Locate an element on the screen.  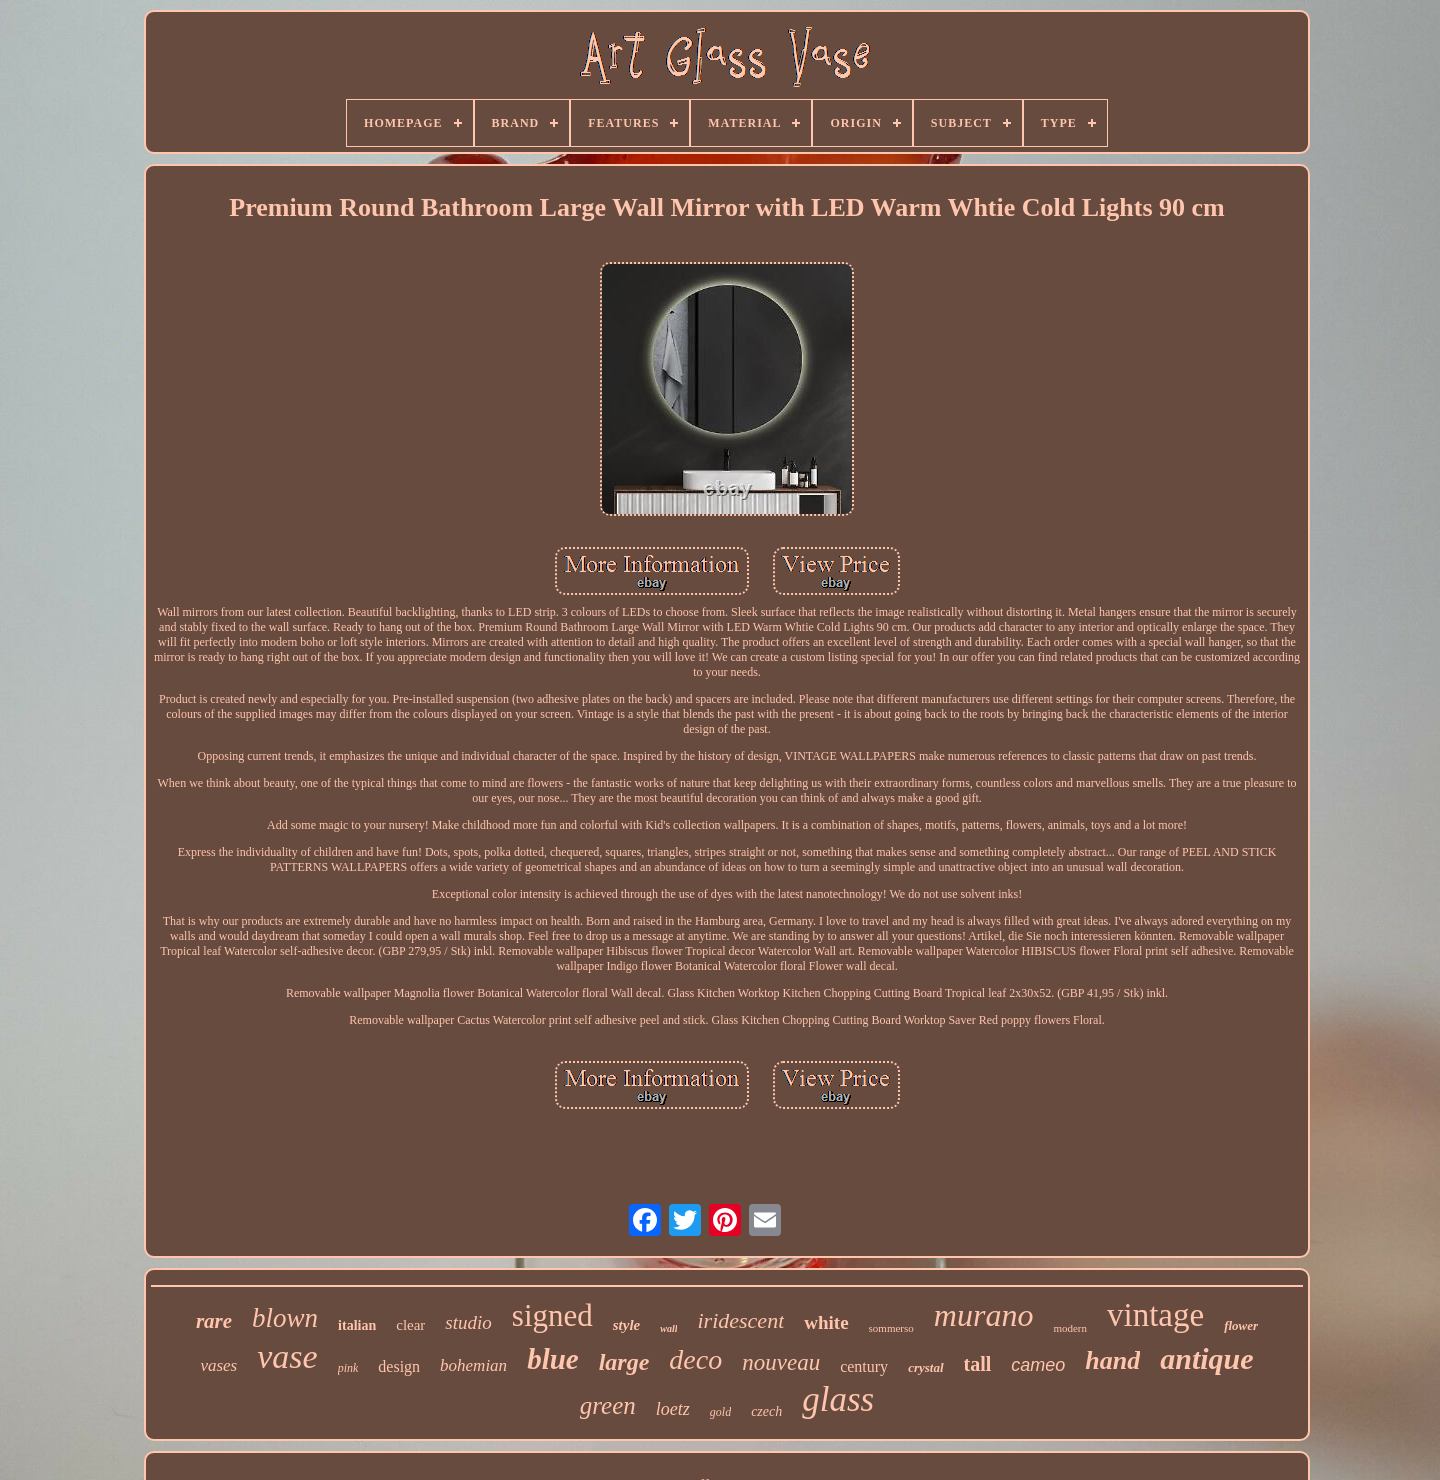
cameo is located at coordinates (1038, 1365).